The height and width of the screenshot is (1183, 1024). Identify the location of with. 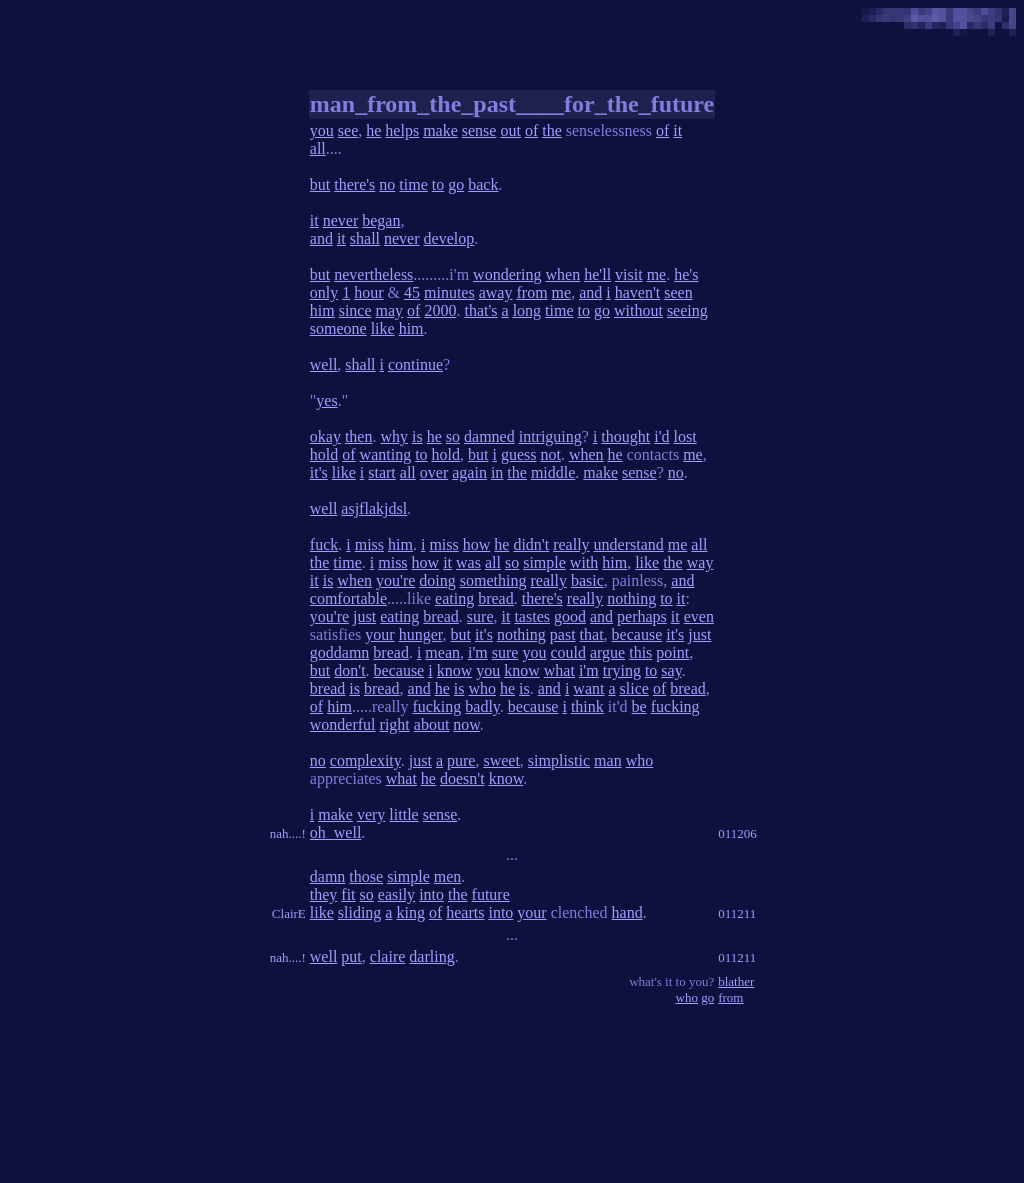
(584, 562).